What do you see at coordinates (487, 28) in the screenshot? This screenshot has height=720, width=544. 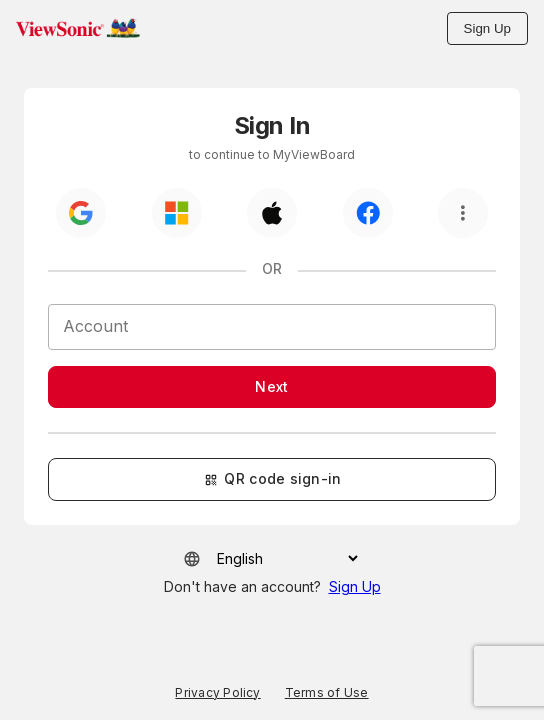 I see `Sign Up` at bounding box center [487, 28].